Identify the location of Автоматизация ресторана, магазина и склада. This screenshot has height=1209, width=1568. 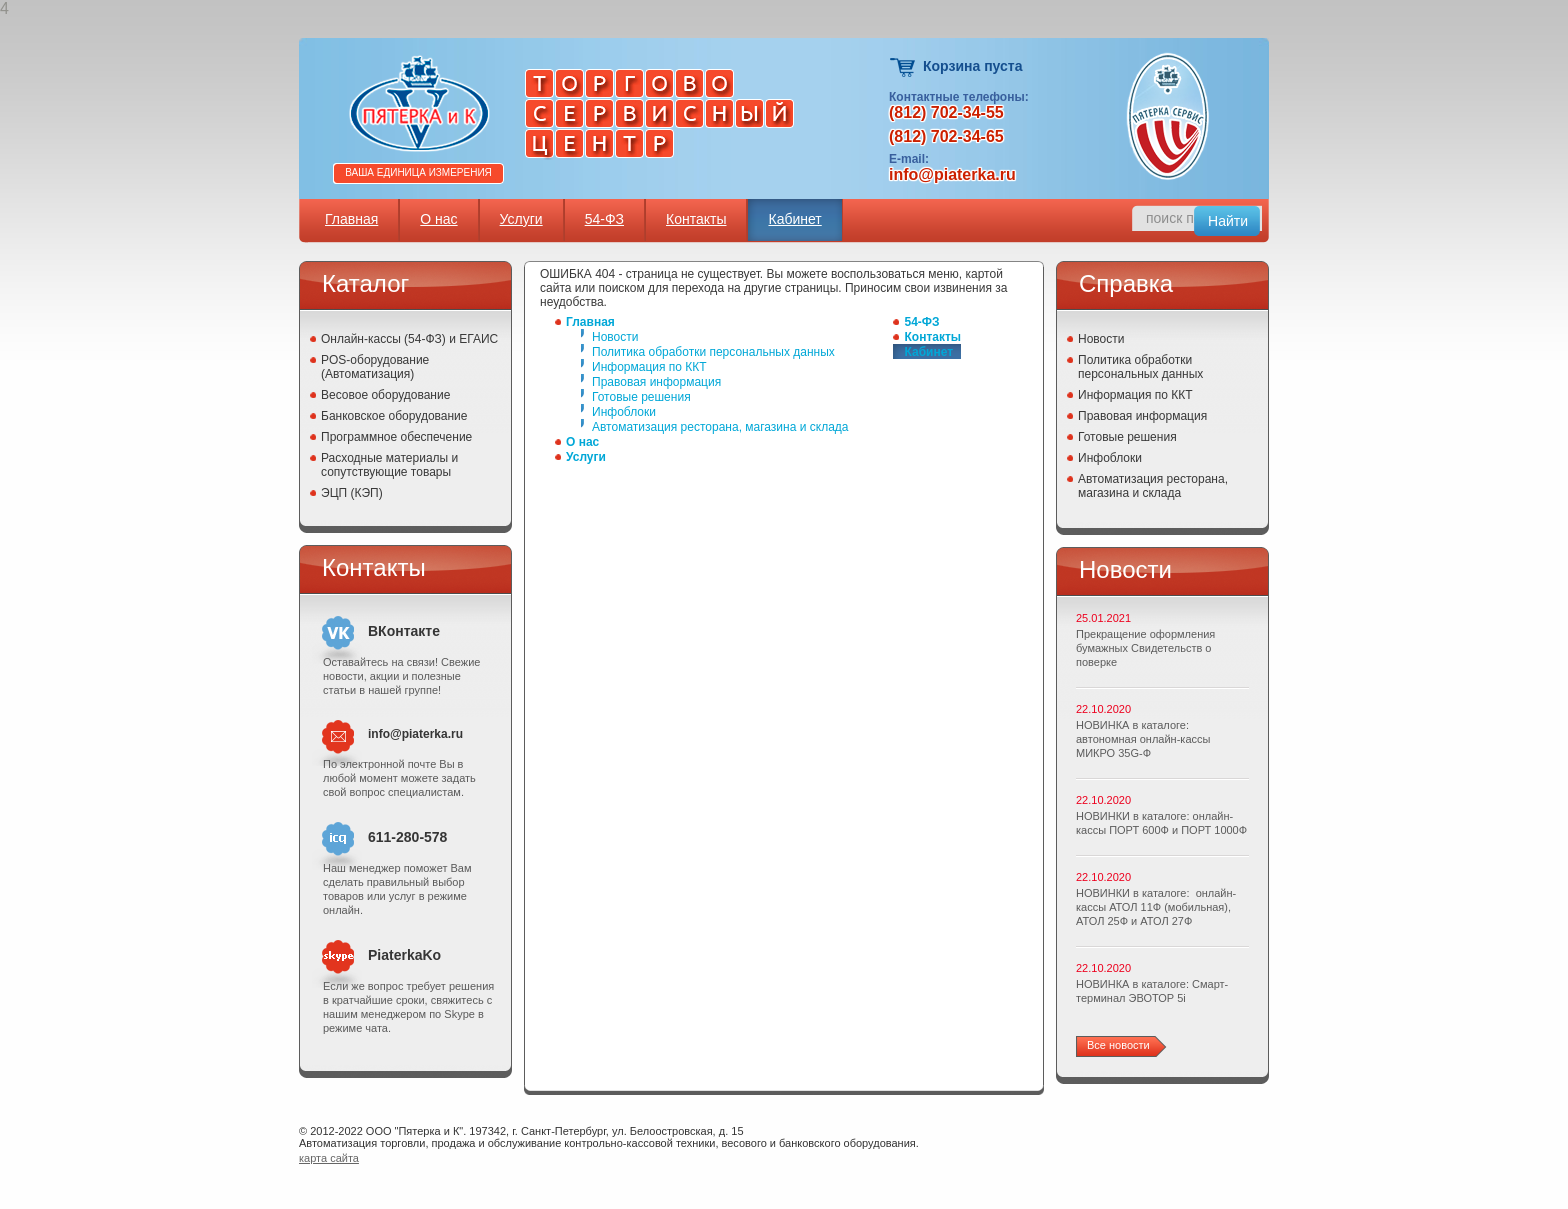
(720, 427).